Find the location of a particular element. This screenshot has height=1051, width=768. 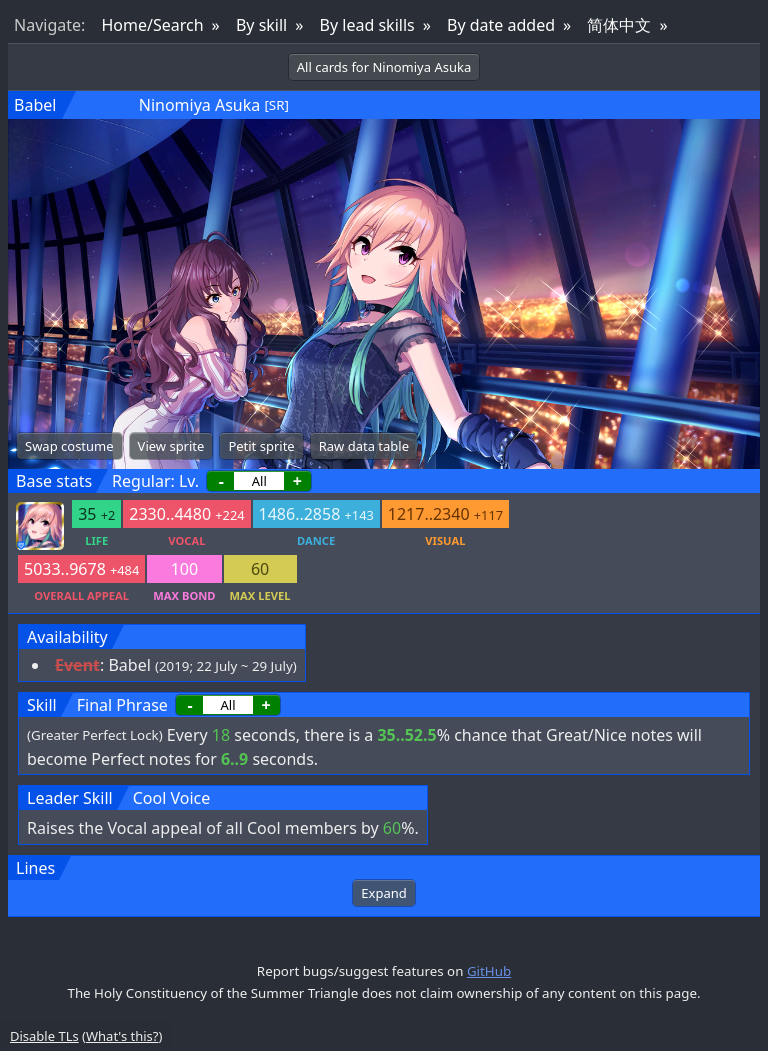

Swap costume is located at coordinates (69, 446).